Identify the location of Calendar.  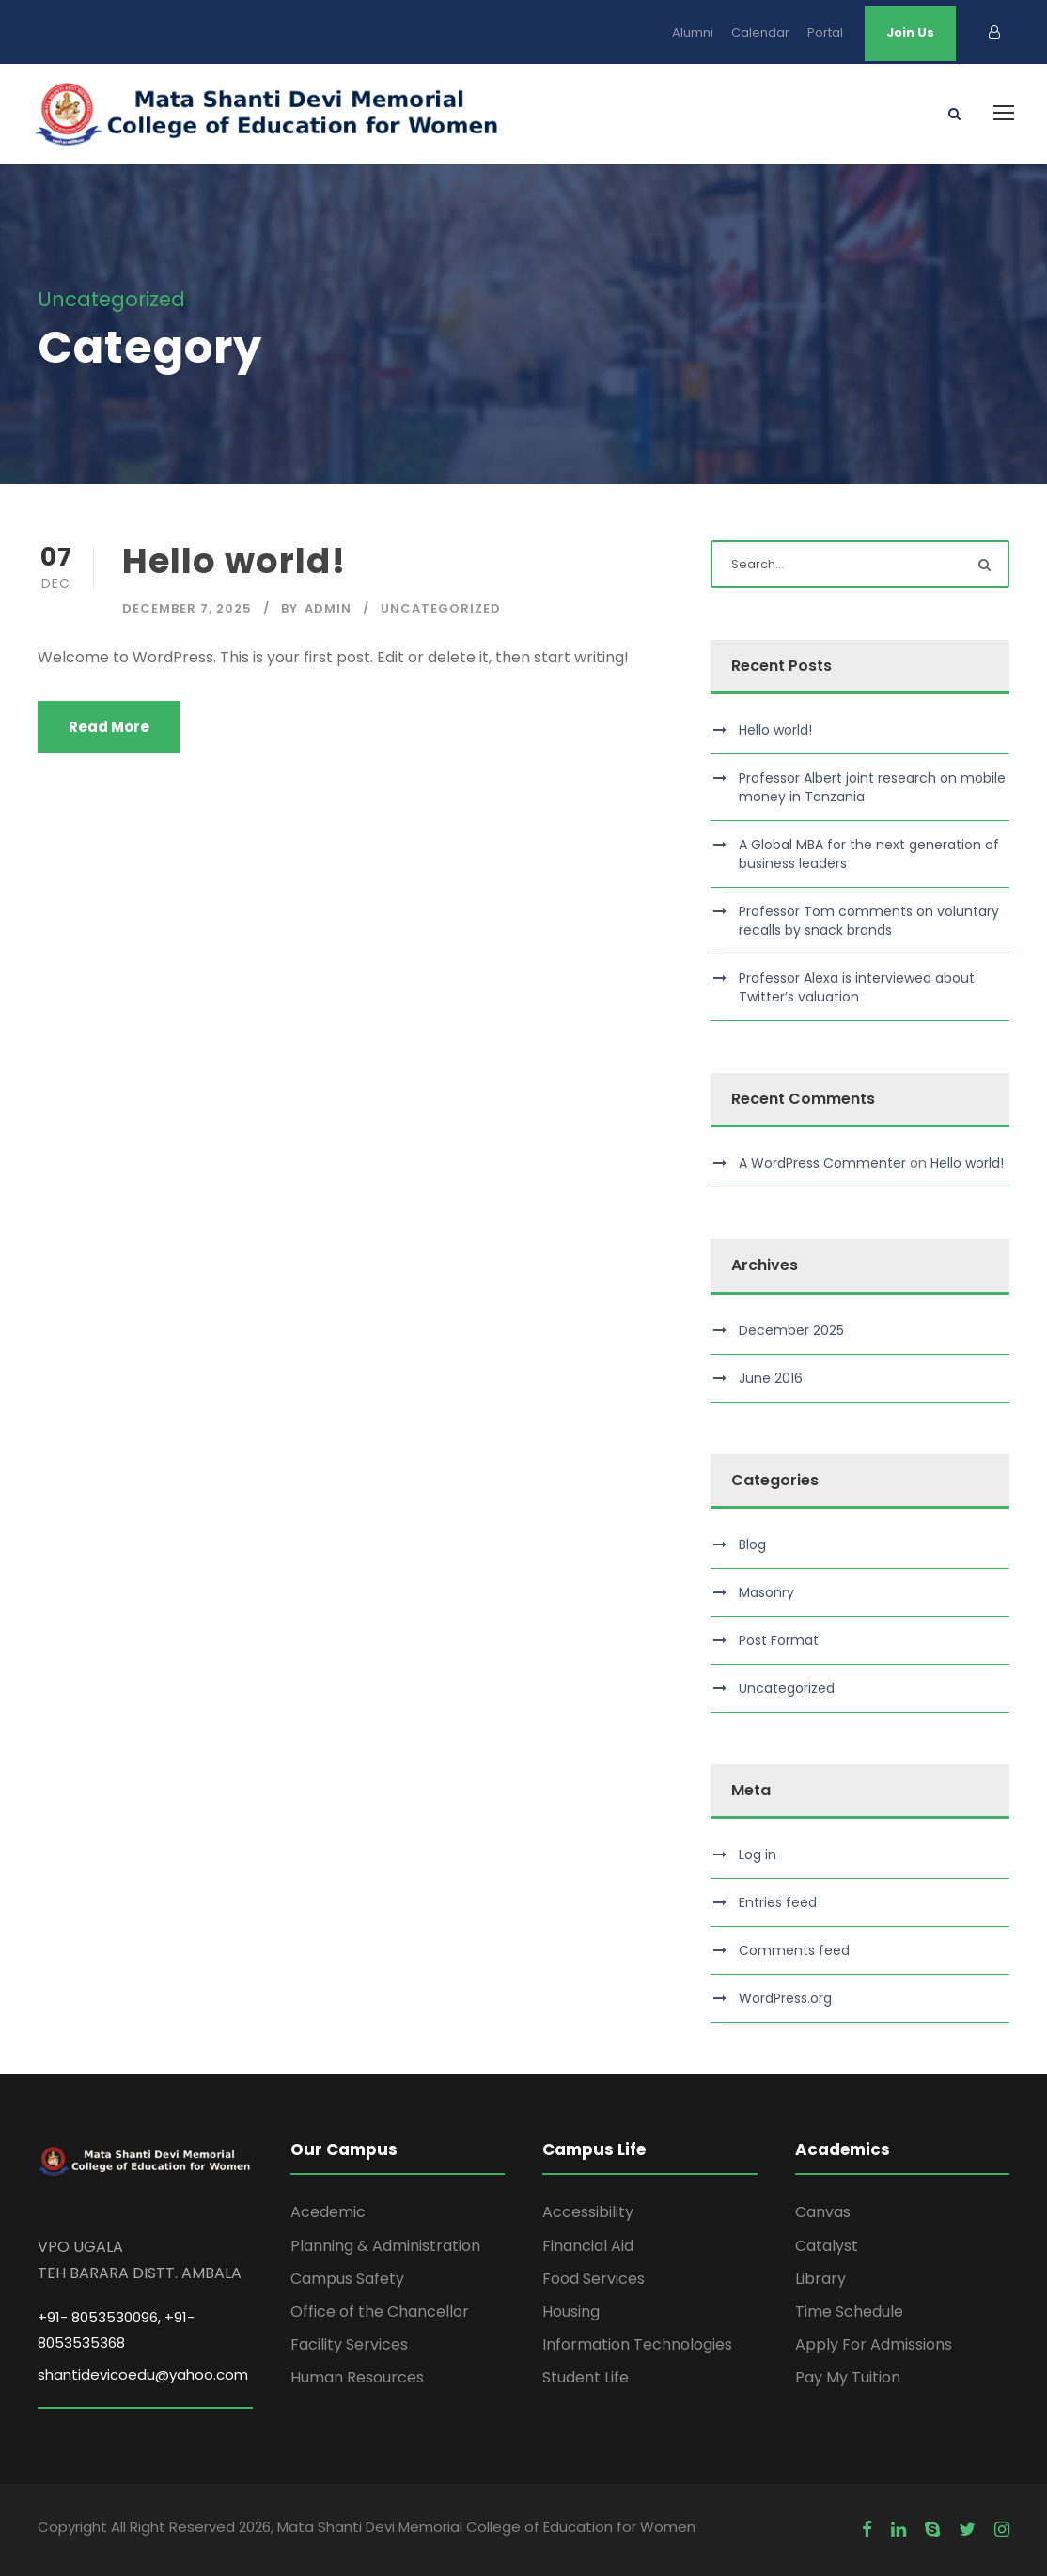
(760, 32).